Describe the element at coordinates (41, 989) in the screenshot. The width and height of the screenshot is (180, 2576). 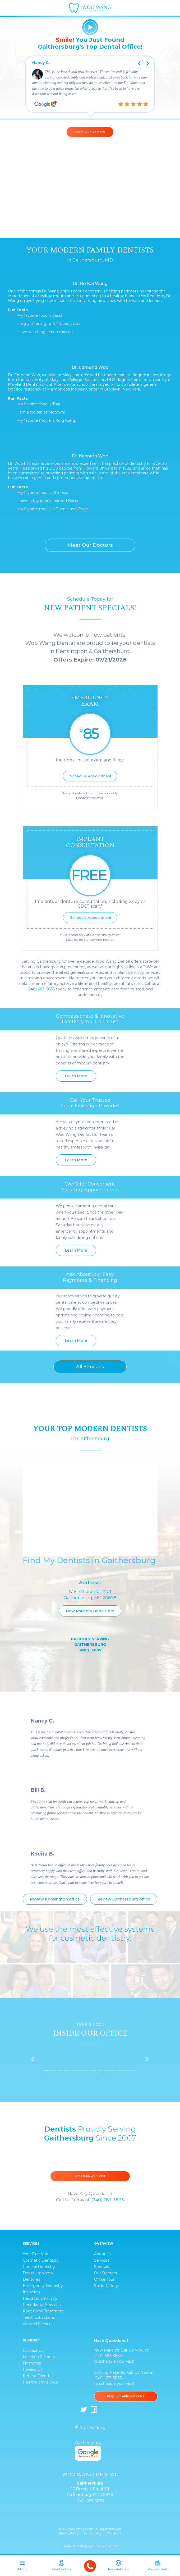
I see `(240) 683-3833` at that location.